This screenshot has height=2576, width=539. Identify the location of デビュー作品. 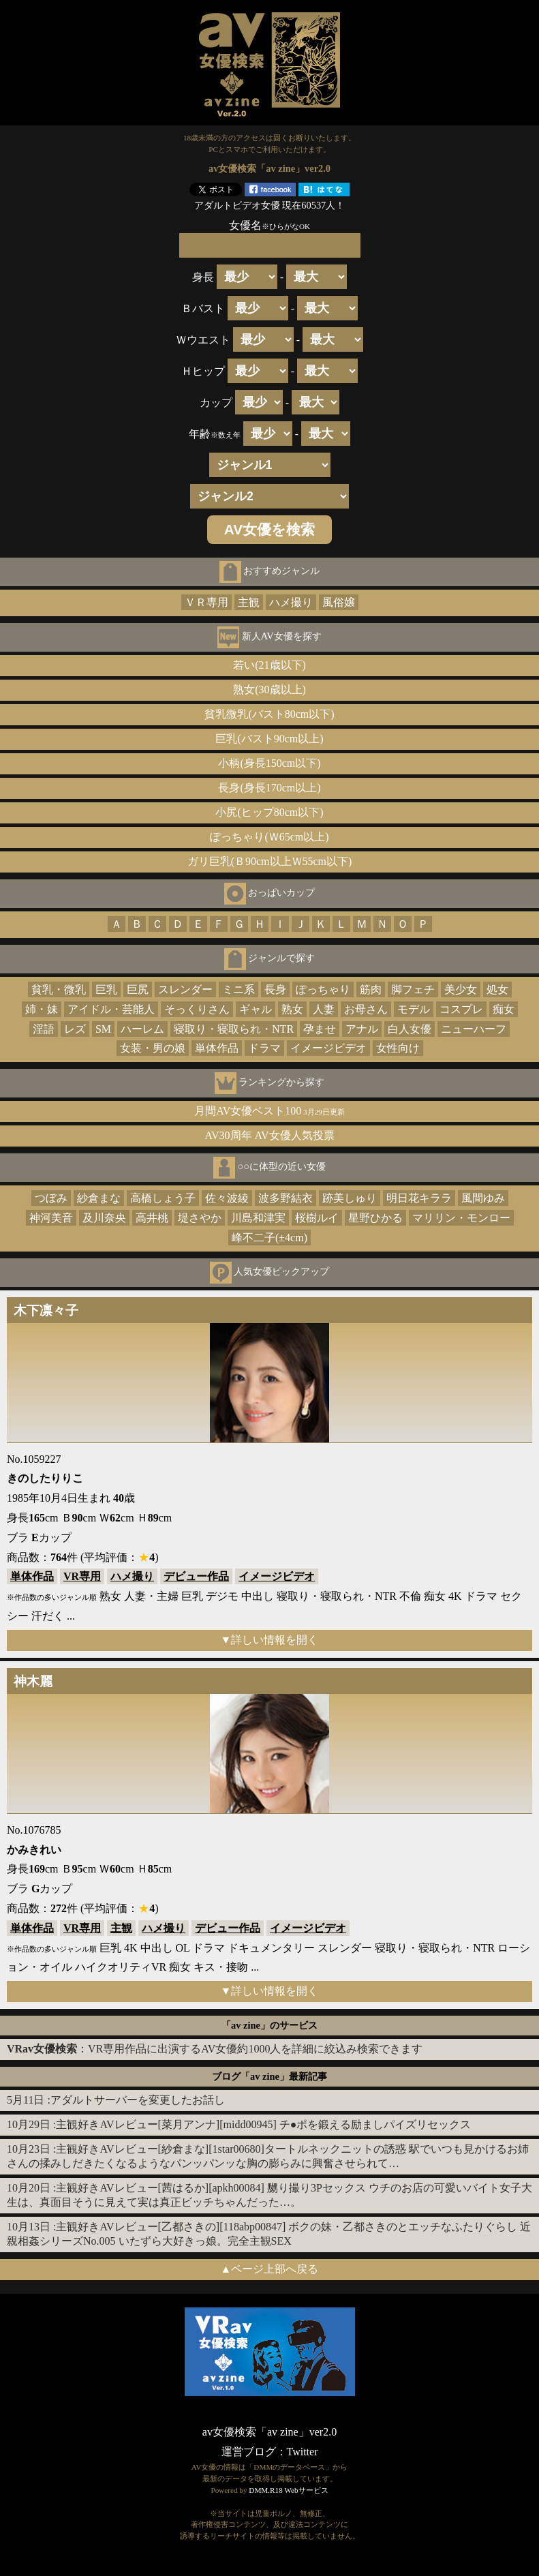
(196, 1576).